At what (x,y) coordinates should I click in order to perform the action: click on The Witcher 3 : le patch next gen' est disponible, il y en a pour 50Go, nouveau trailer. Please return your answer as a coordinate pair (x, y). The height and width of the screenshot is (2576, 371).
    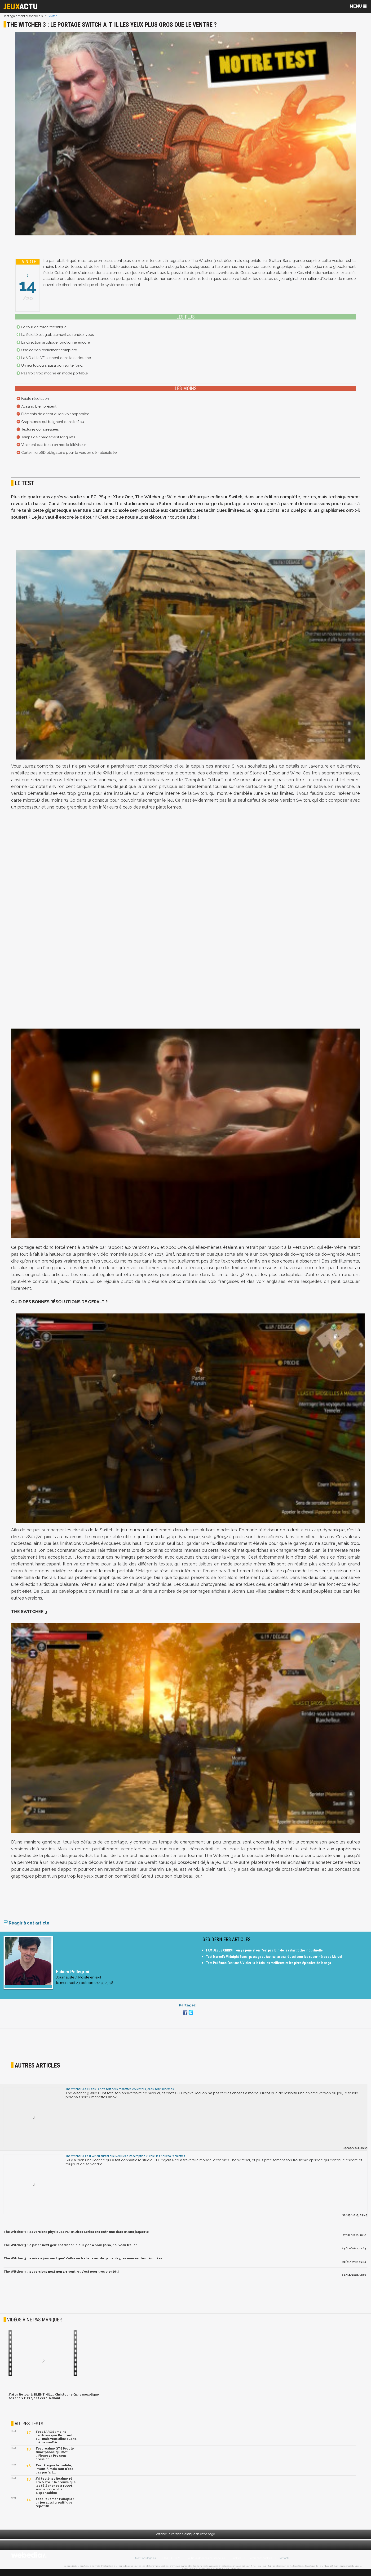
    Looking at the image, I should click on (70, 2249).